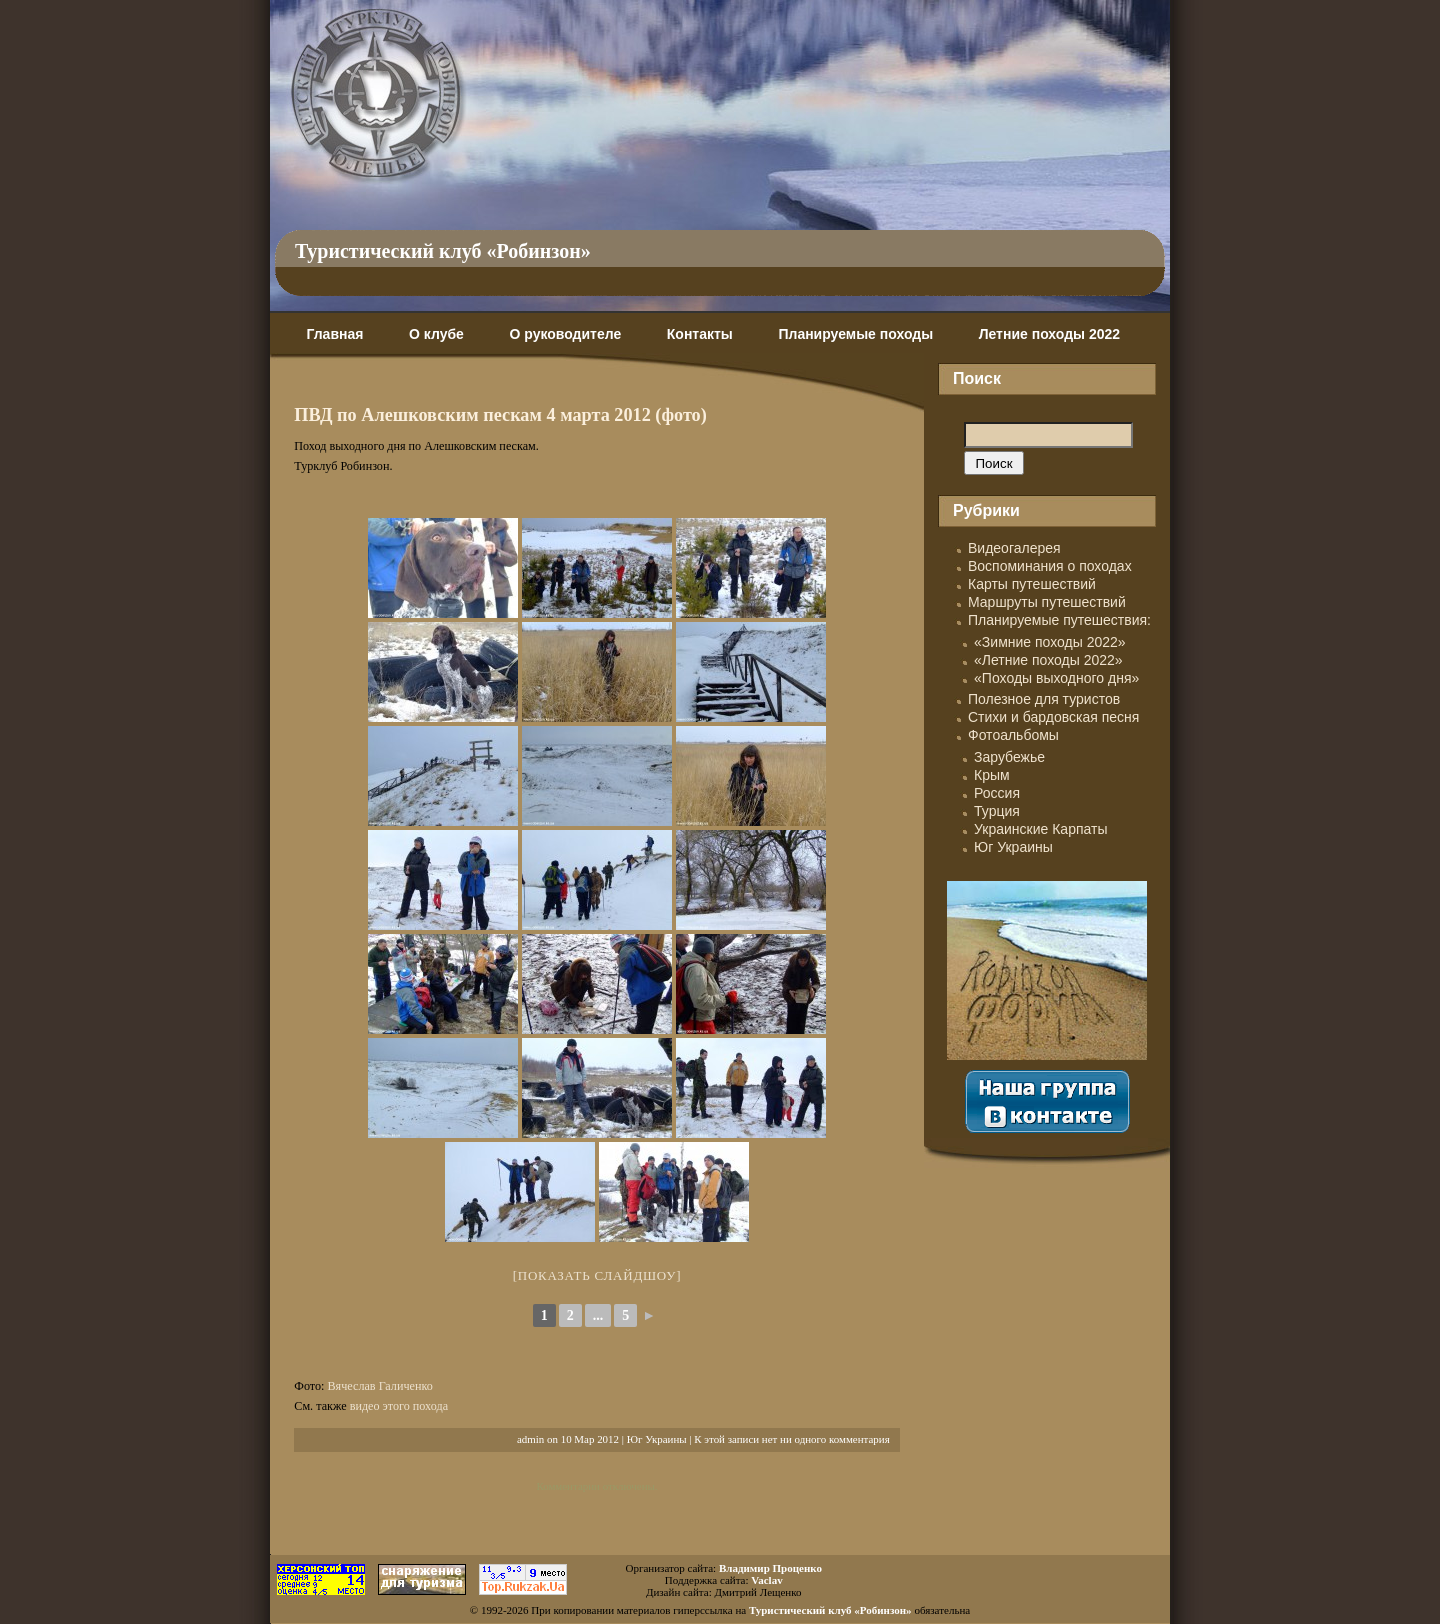 The width and height of the screenshot is (1440, 1624). Describe the element at coordinates (997, 793) in the screenshot. I see `Россия` at that location.